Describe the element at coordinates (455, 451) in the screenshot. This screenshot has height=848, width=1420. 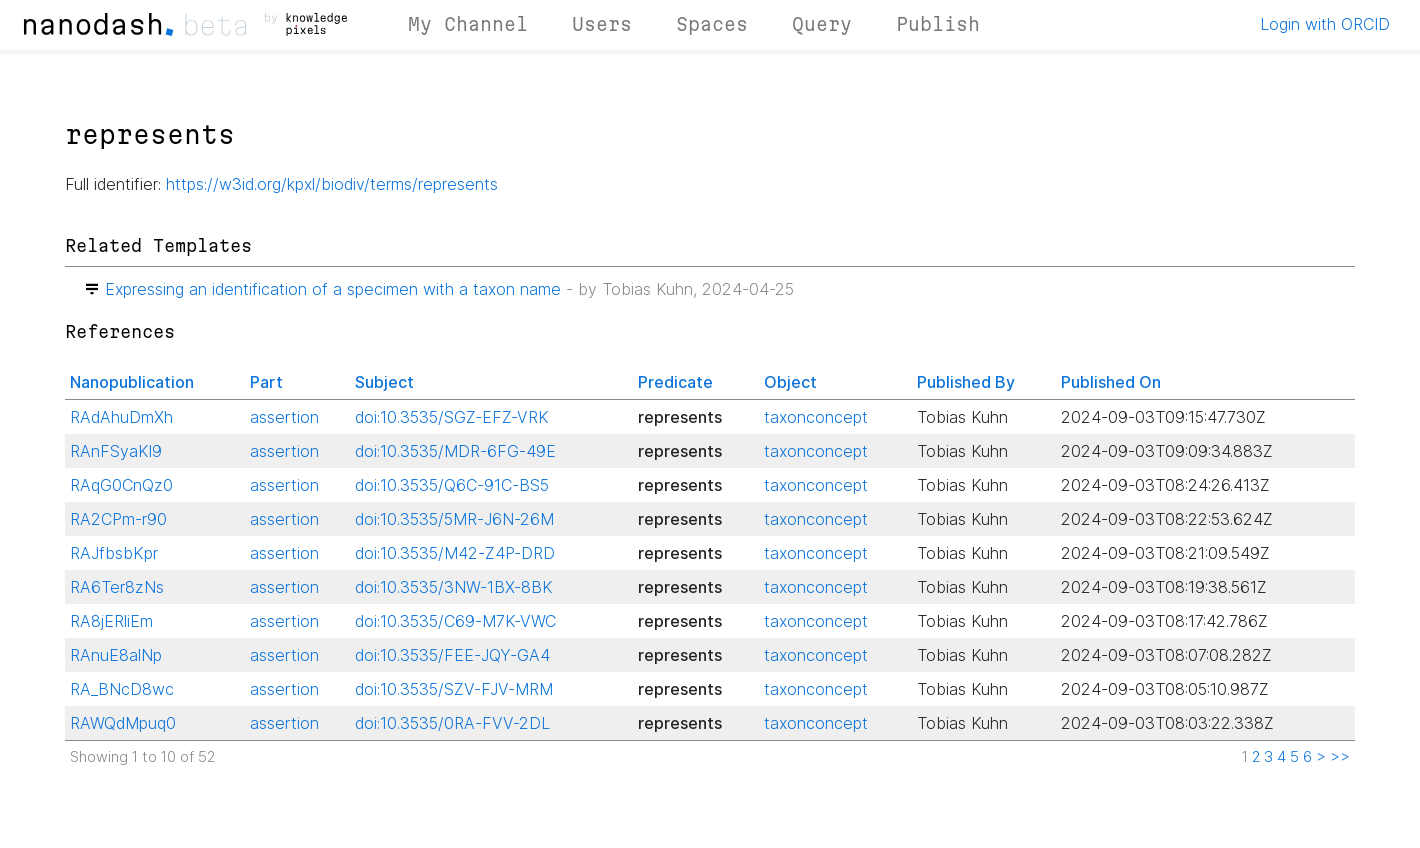
I see `doi:10.3535/MDR-6FG-49E` at that location.